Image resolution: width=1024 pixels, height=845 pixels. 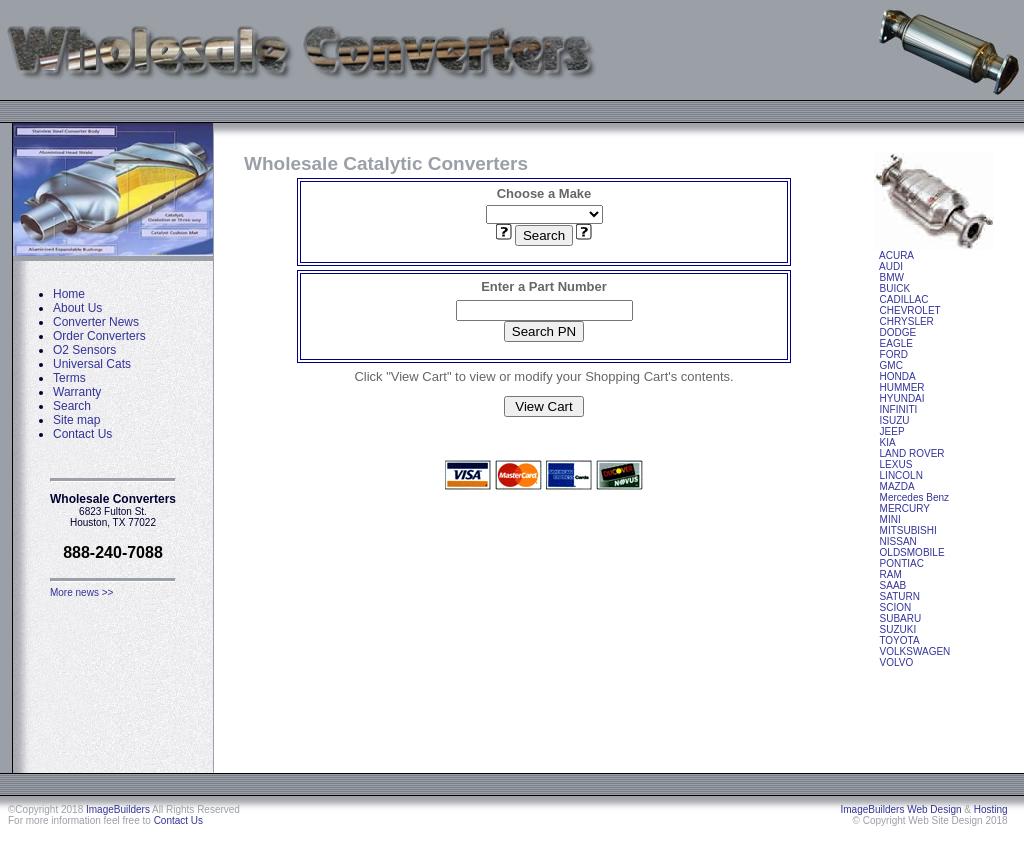 What do you see at coordinates (890, 519) in the screenshot?
I see `MINI` at bounding box center [890, 519].